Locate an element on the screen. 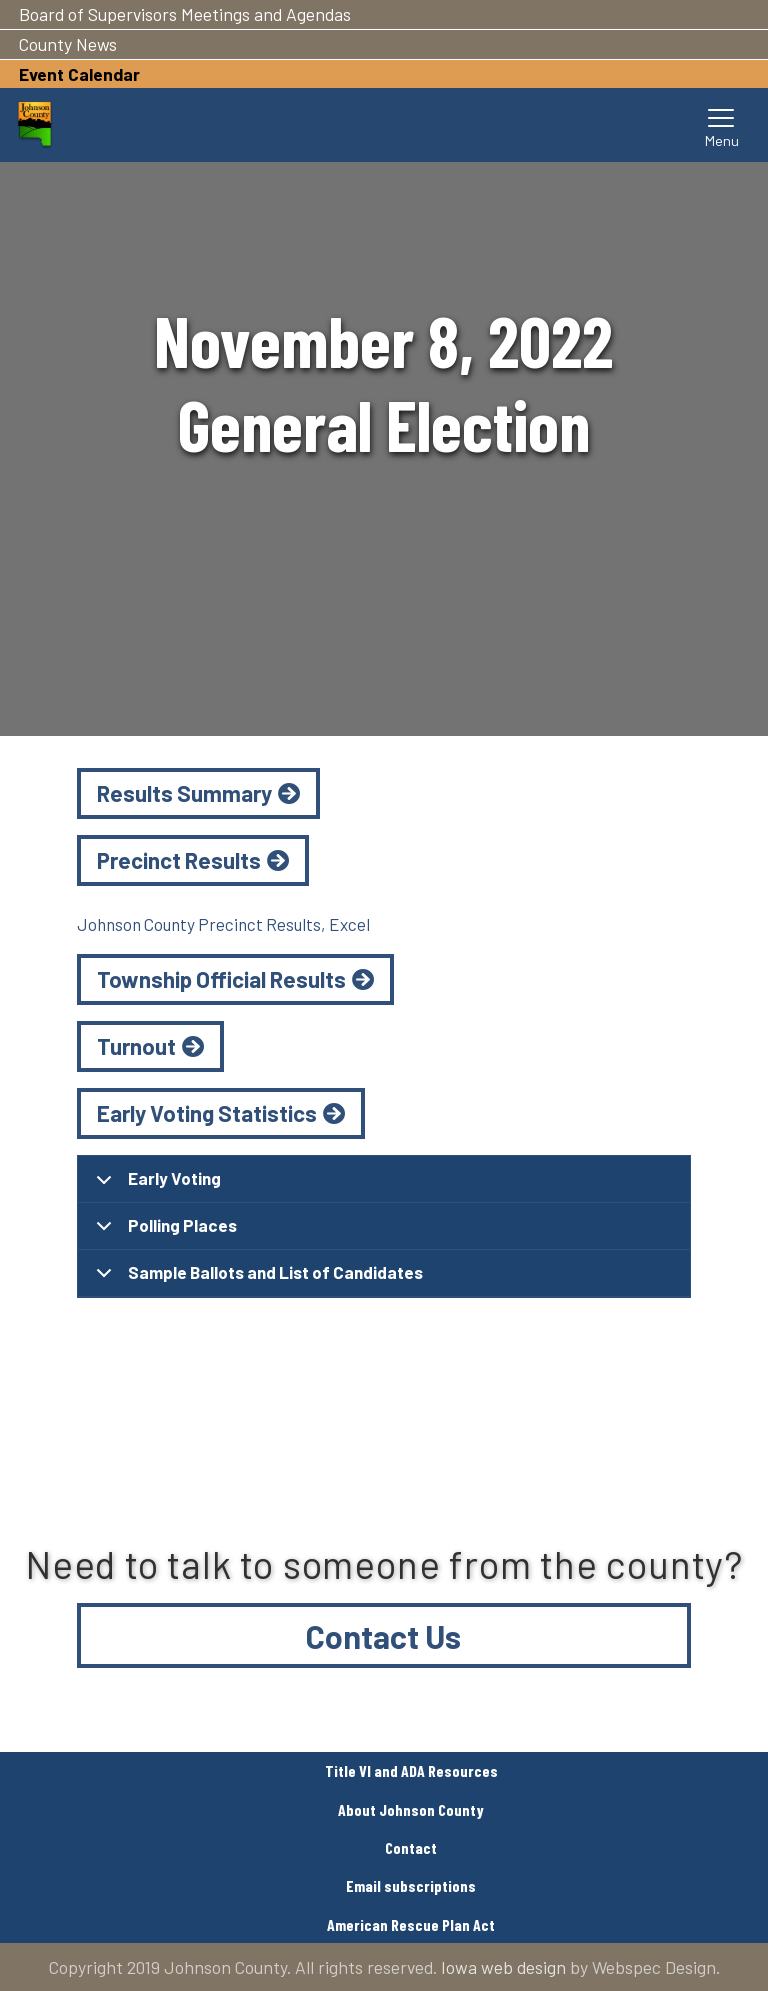 The height and width of the screenshot is (1991, 768). Email subscriptions is located at coordinates (411, 1885).